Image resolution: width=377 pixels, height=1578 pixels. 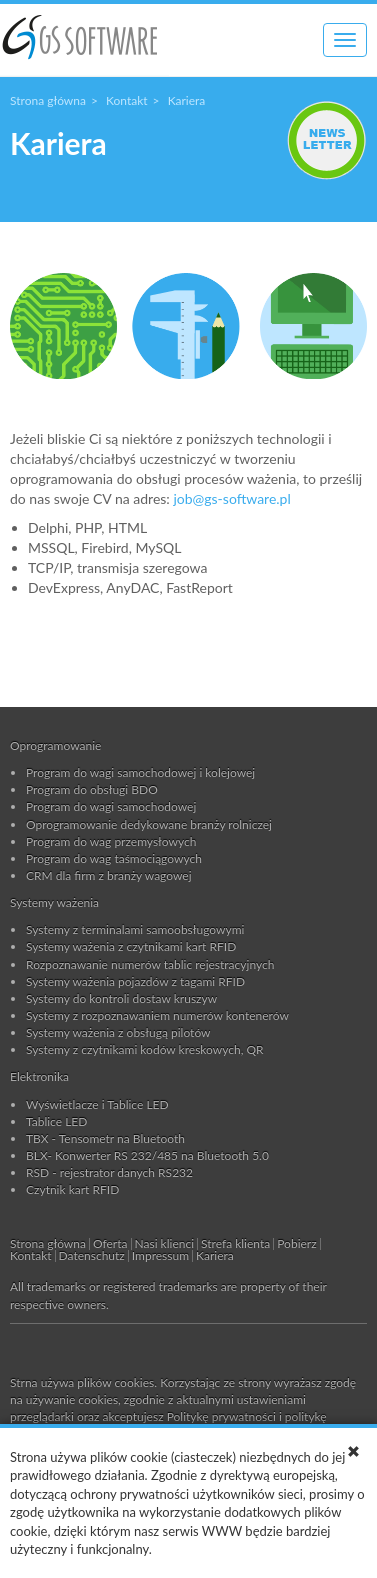 What do you see at coordinates (55, 745) in the screenshot?
I see `Oprogramowanie` at bounding box center [55, 745].